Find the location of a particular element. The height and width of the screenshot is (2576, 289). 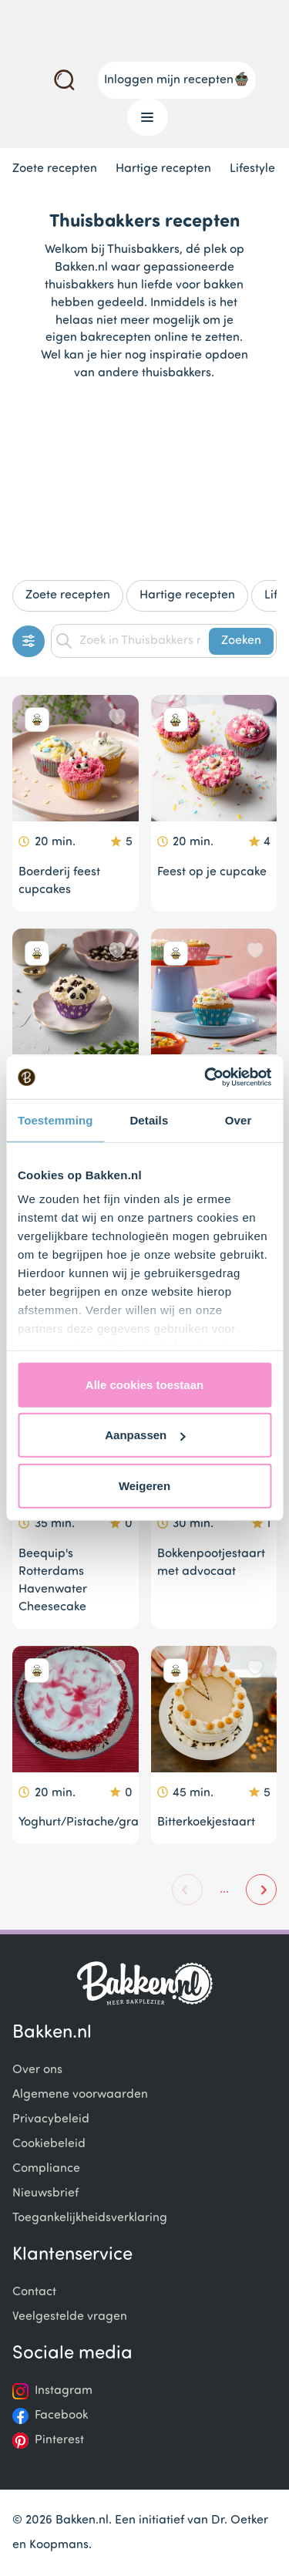

Aanpassen is located at coordinates (145, 1434).